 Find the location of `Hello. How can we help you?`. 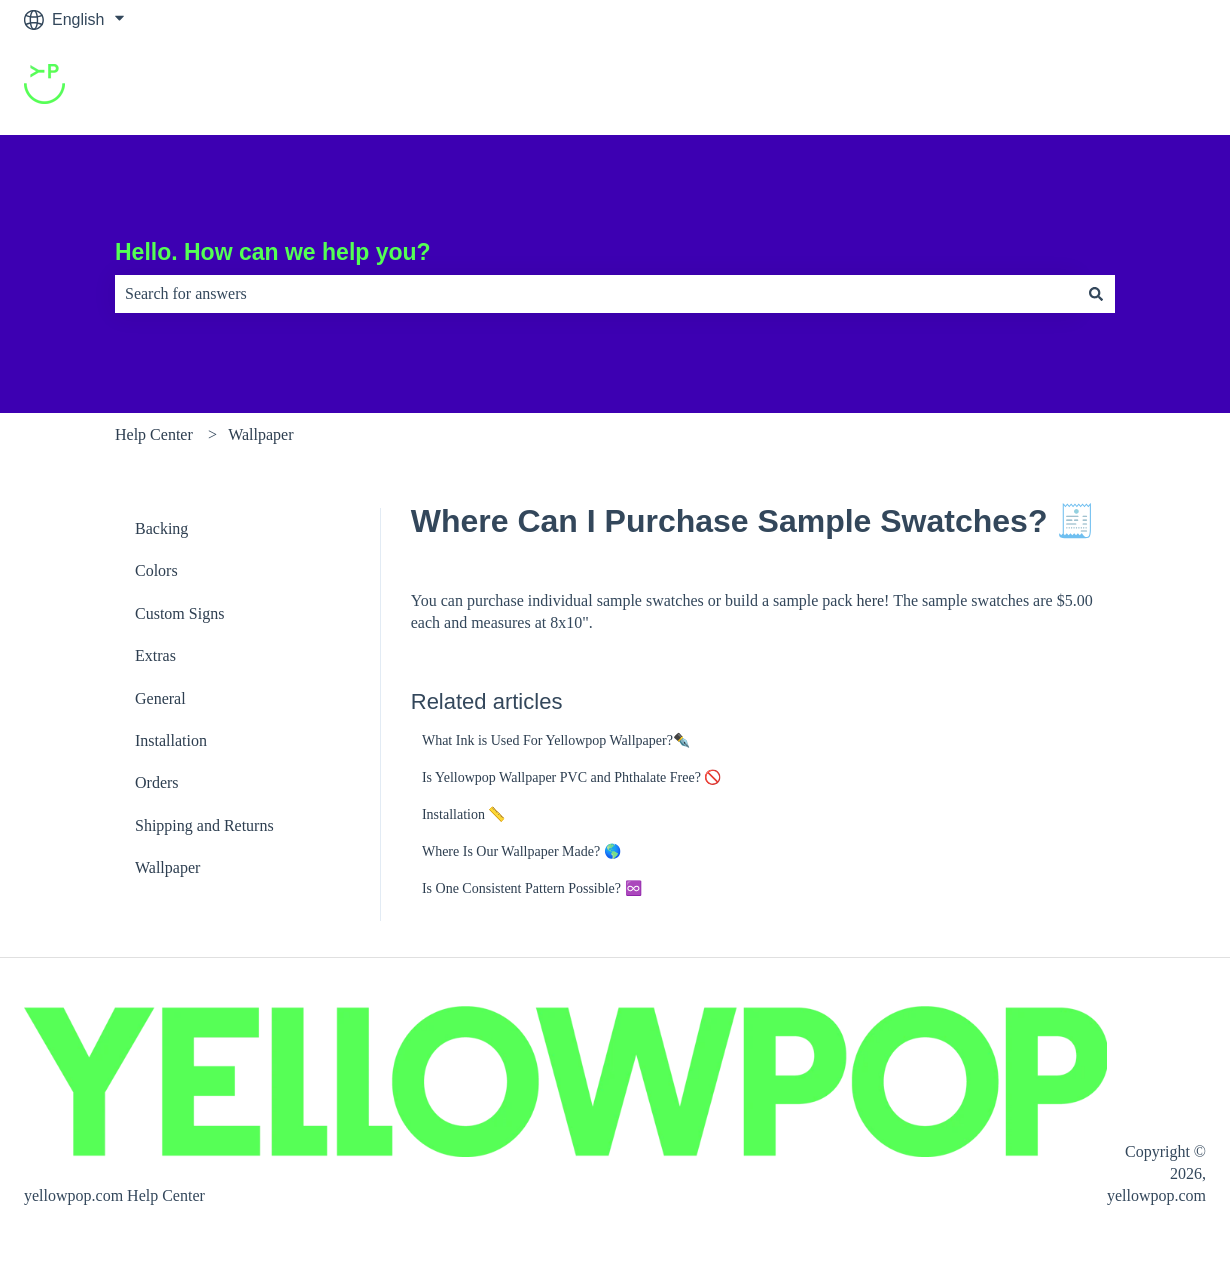

Hello. How can we help you? is located at coordinates (273, 252).